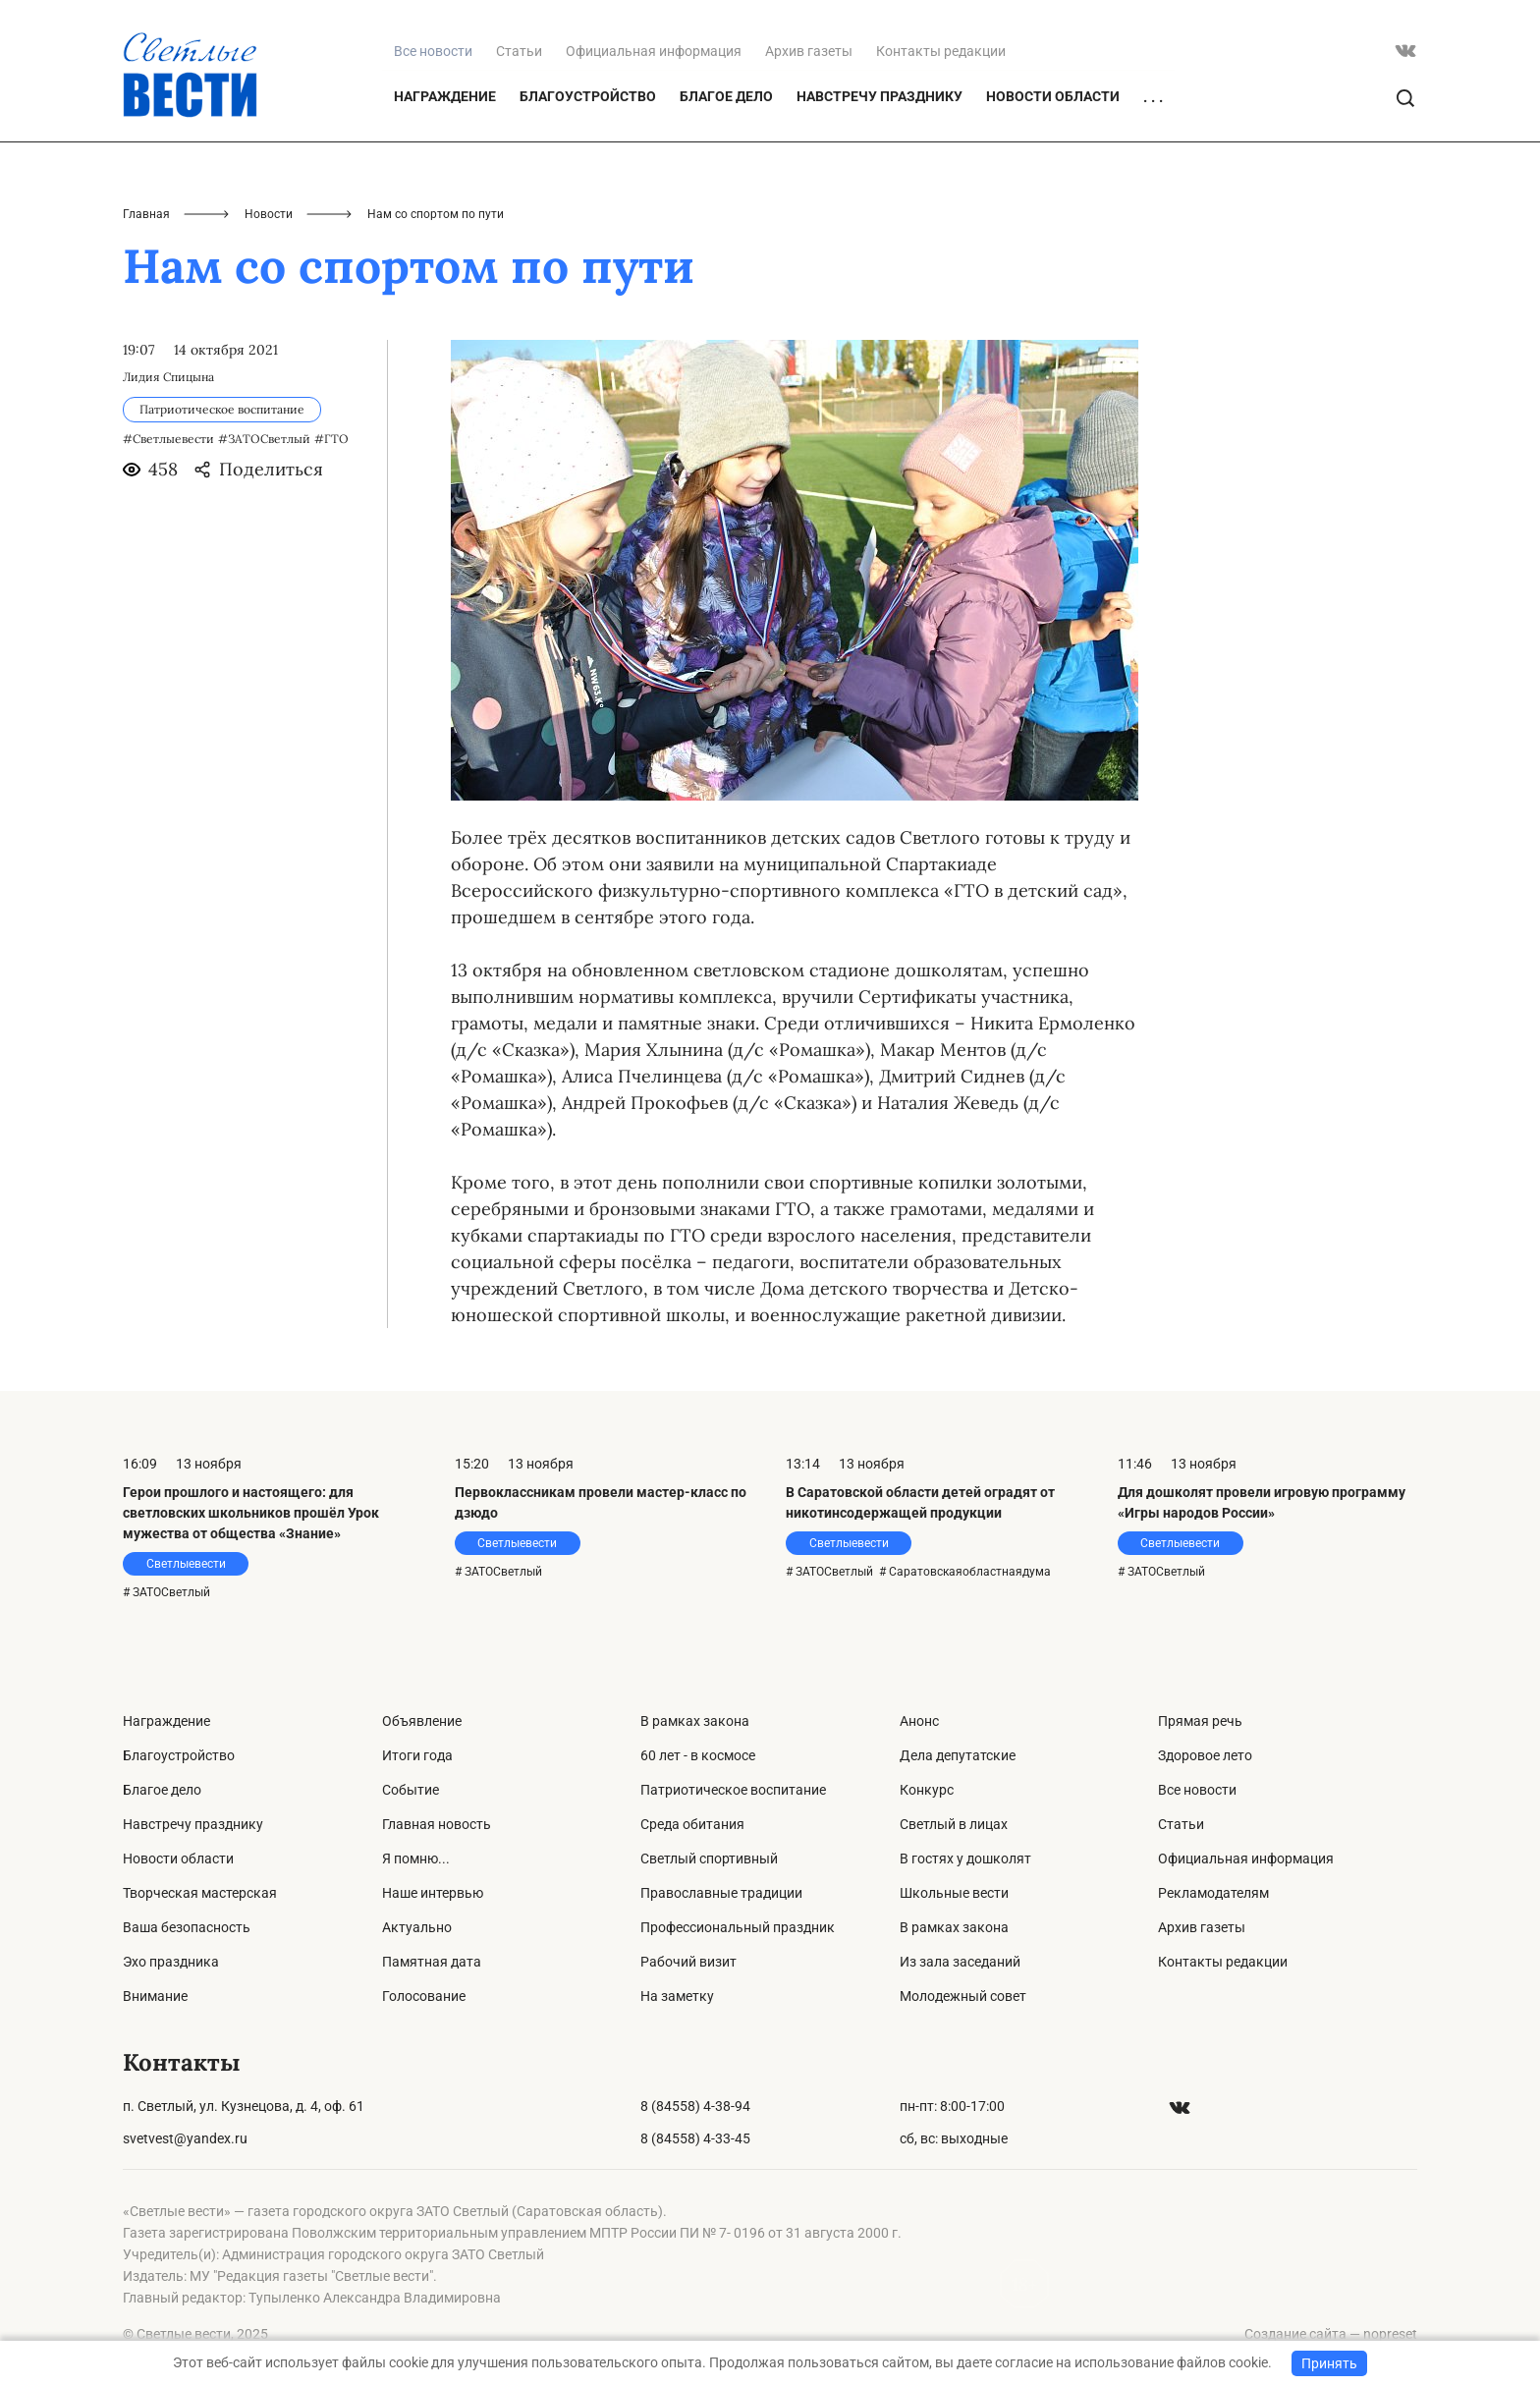 This screenshot has height=2386, width=1540. What do you see at coordinates (588, 96) in the screenshot?
I see `Благоустройство` at bounding box center [588, 96].